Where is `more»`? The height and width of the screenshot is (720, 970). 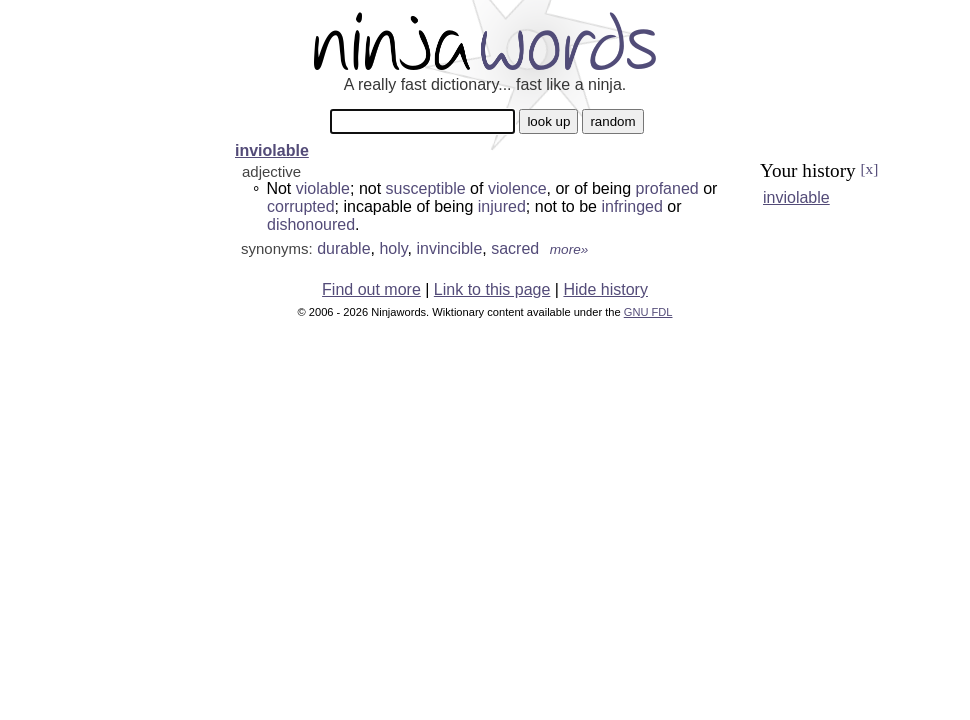
more» is located at coordinates (569, 249).